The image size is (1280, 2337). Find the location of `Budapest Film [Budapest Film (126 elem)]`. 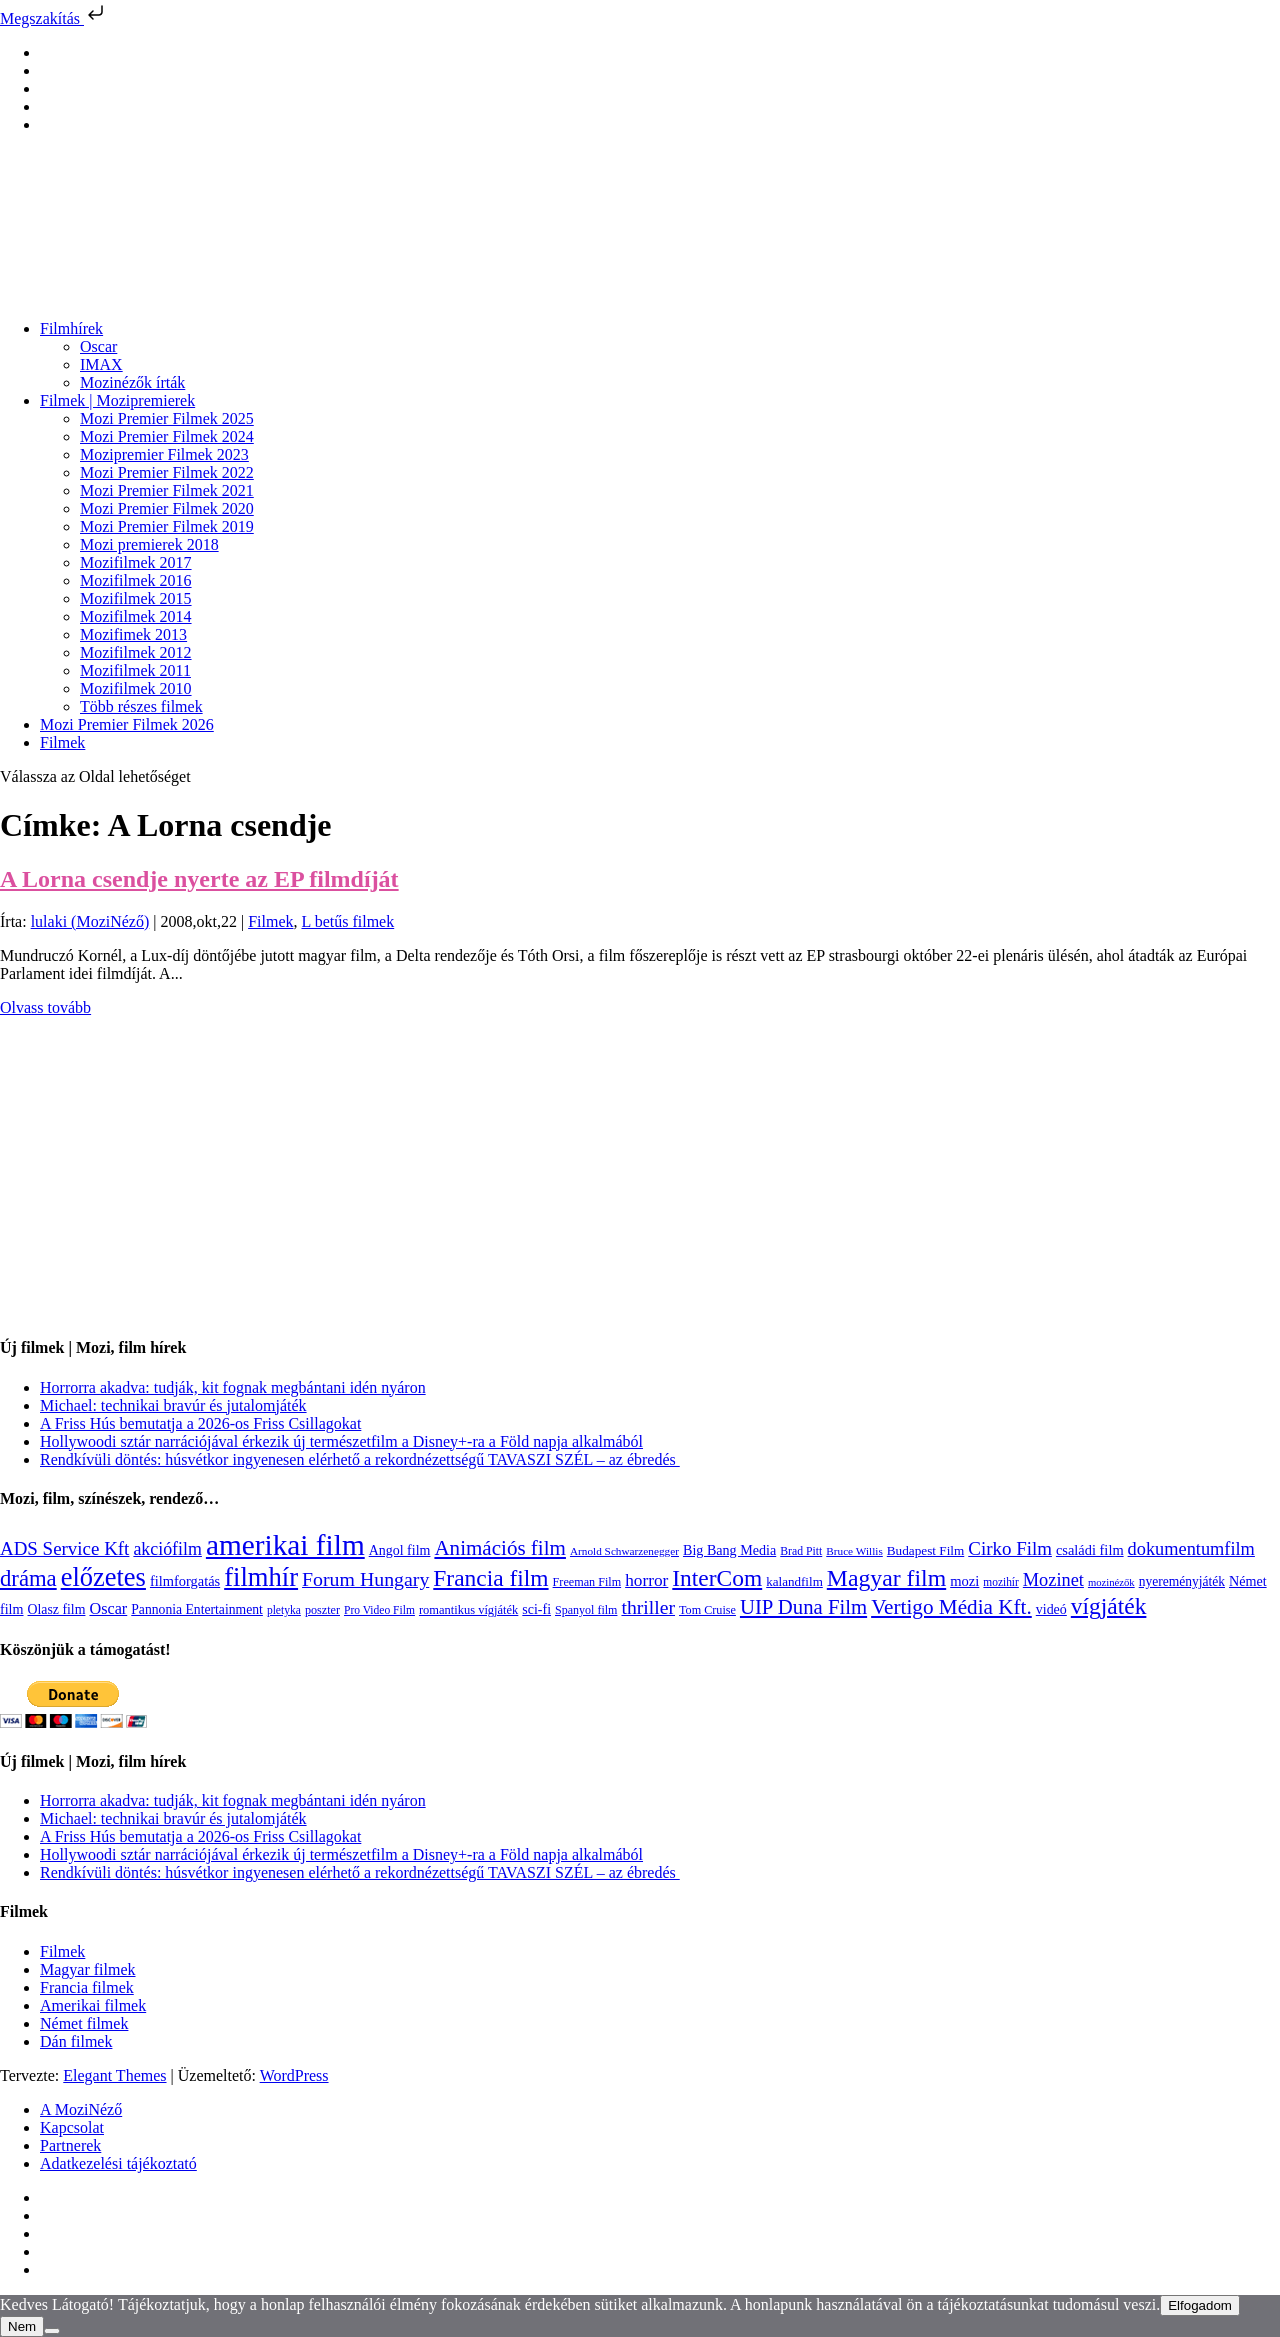

Budapest Film [Budapest Film (126 elem)] is located at coordinates (925, 1550).